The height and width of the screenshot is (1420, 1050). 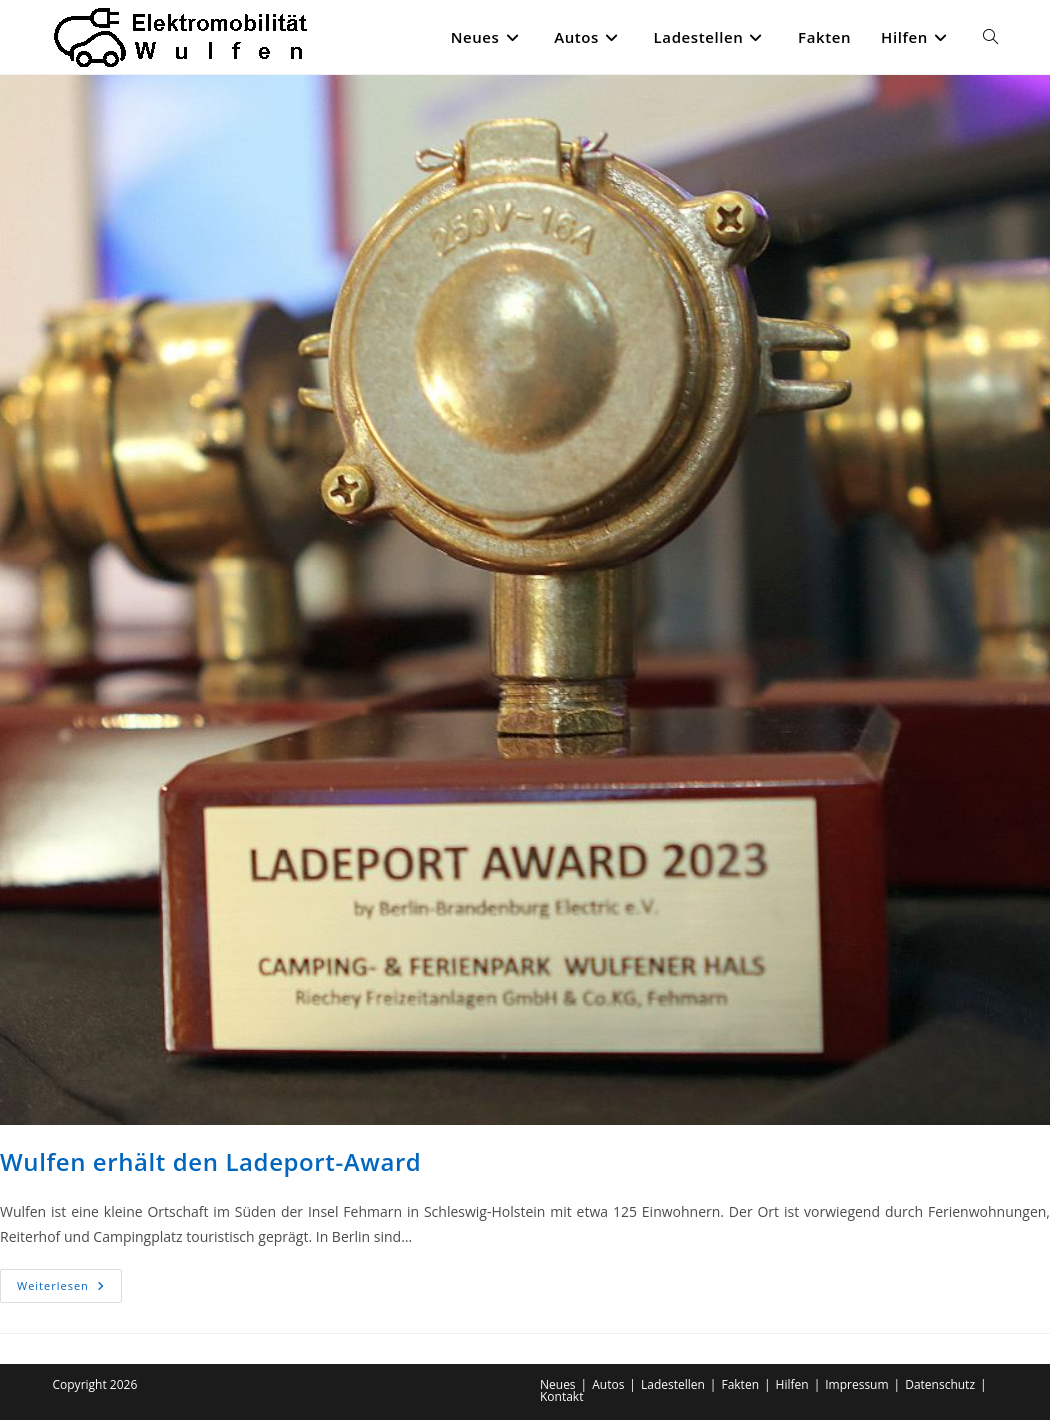 I want to click on Wulfen erhält den Ladeport-Award, so click(x=210, y=1161).